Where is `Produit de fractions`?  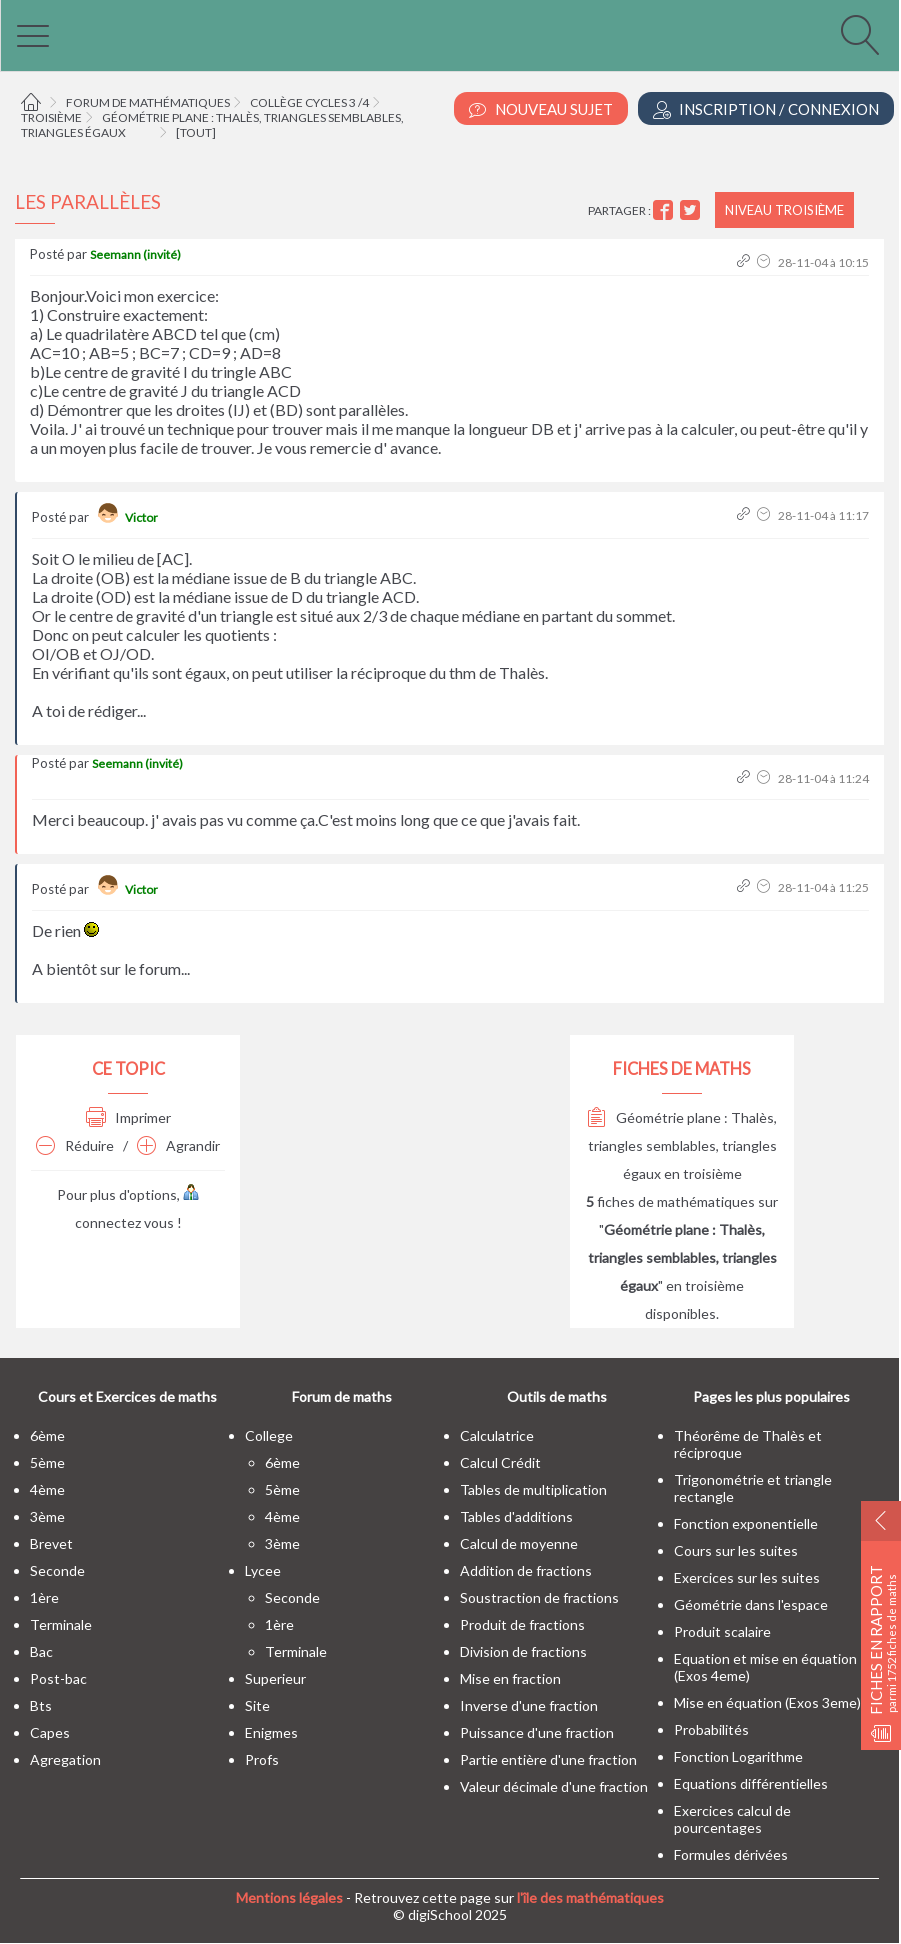
Produit de fractions is located at coordinates (522, 1624).